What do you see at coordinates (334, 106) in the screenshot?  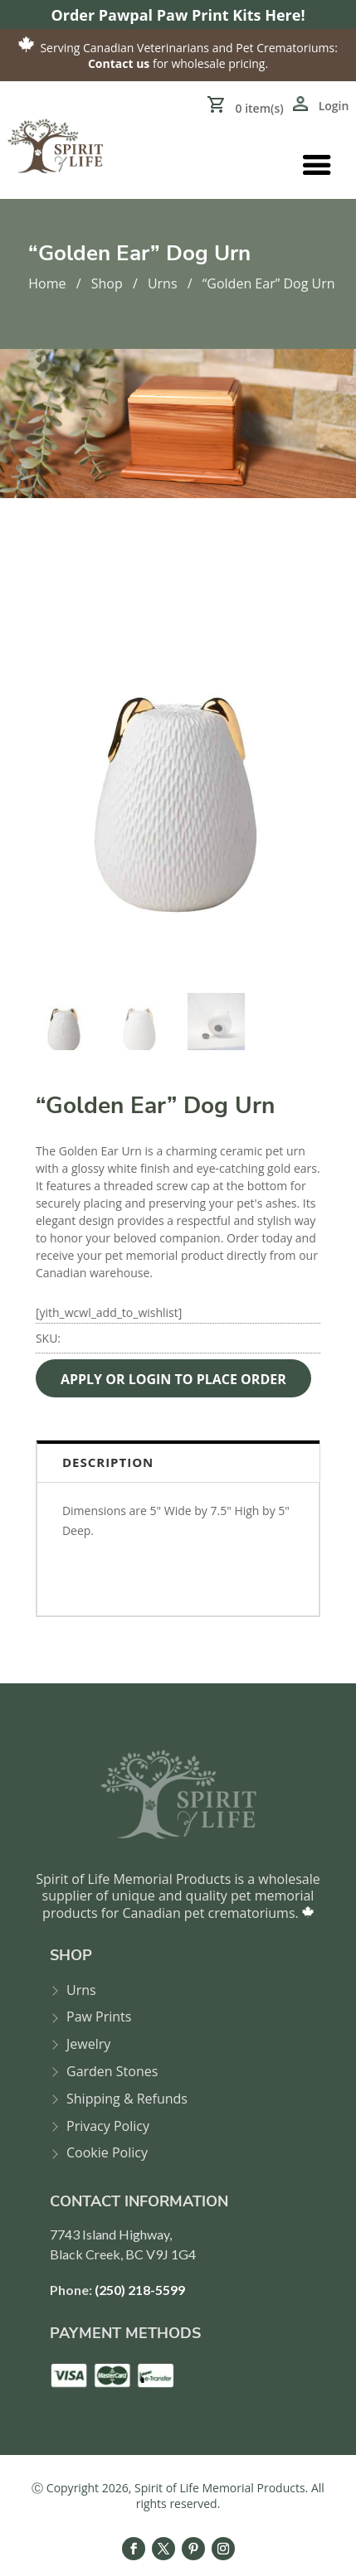 I see `Login` at bounding box center [334, 106].